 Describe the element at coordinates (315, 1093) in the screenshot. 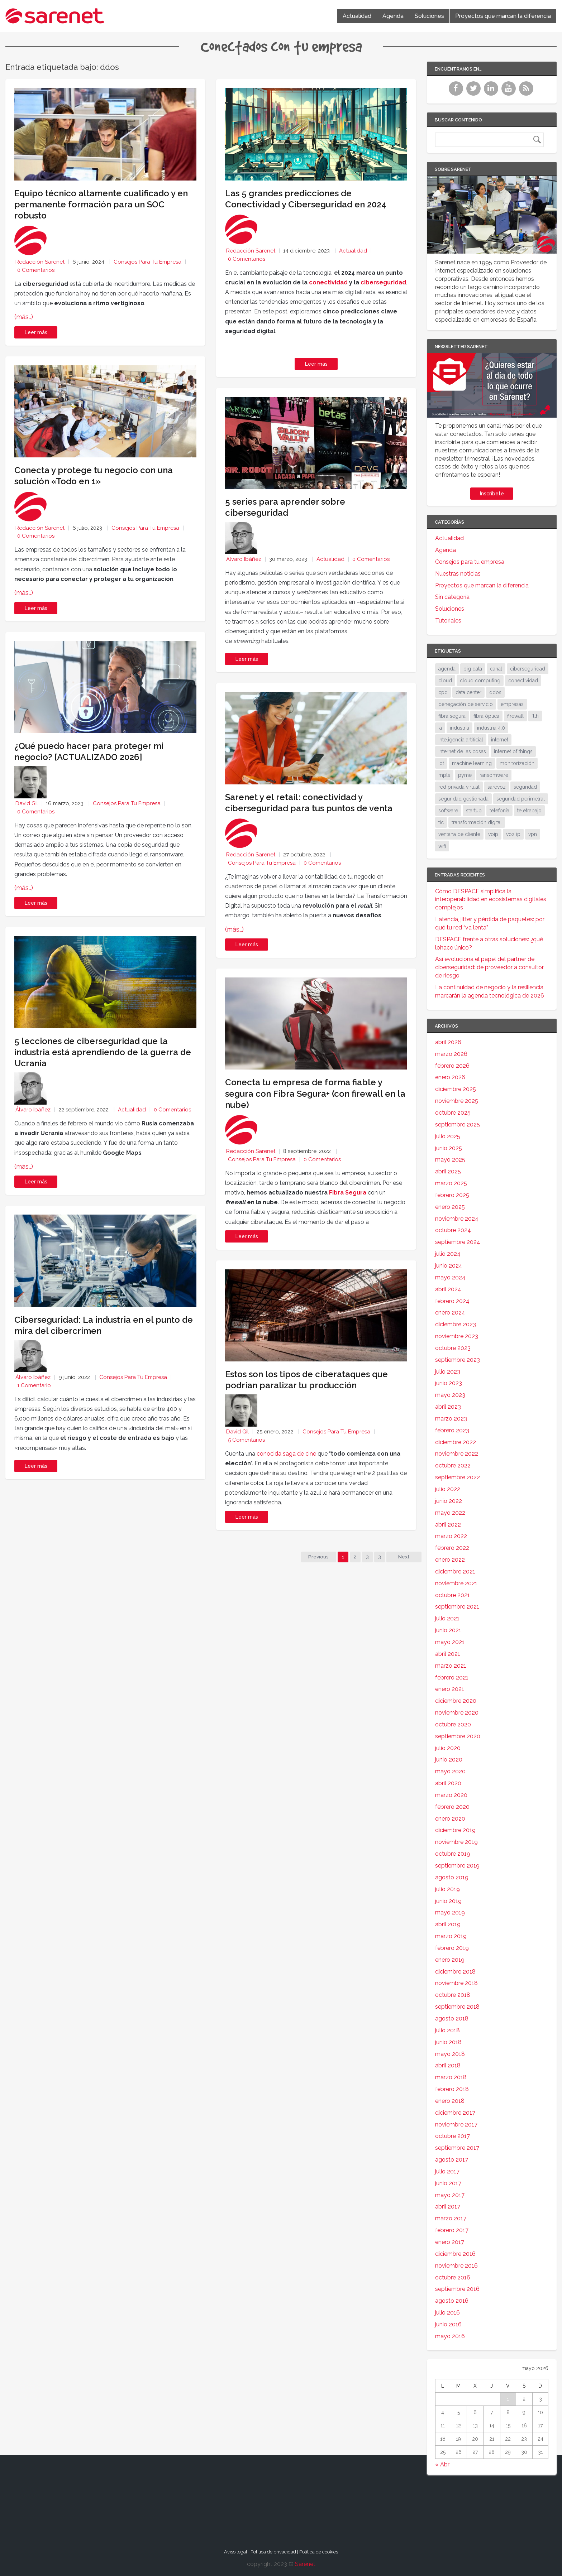

I see `Conecta tu empresa de forma fiable y segura con Fibra Segura+ (con firewall en la nube)` at that location.